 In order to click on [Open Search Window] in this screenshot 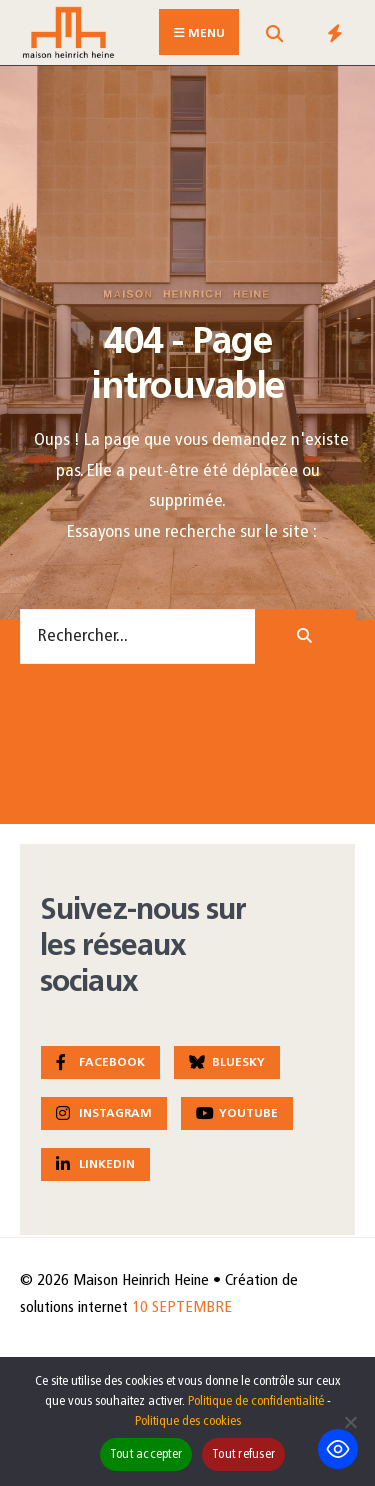, I will do `click(274, 36)`.